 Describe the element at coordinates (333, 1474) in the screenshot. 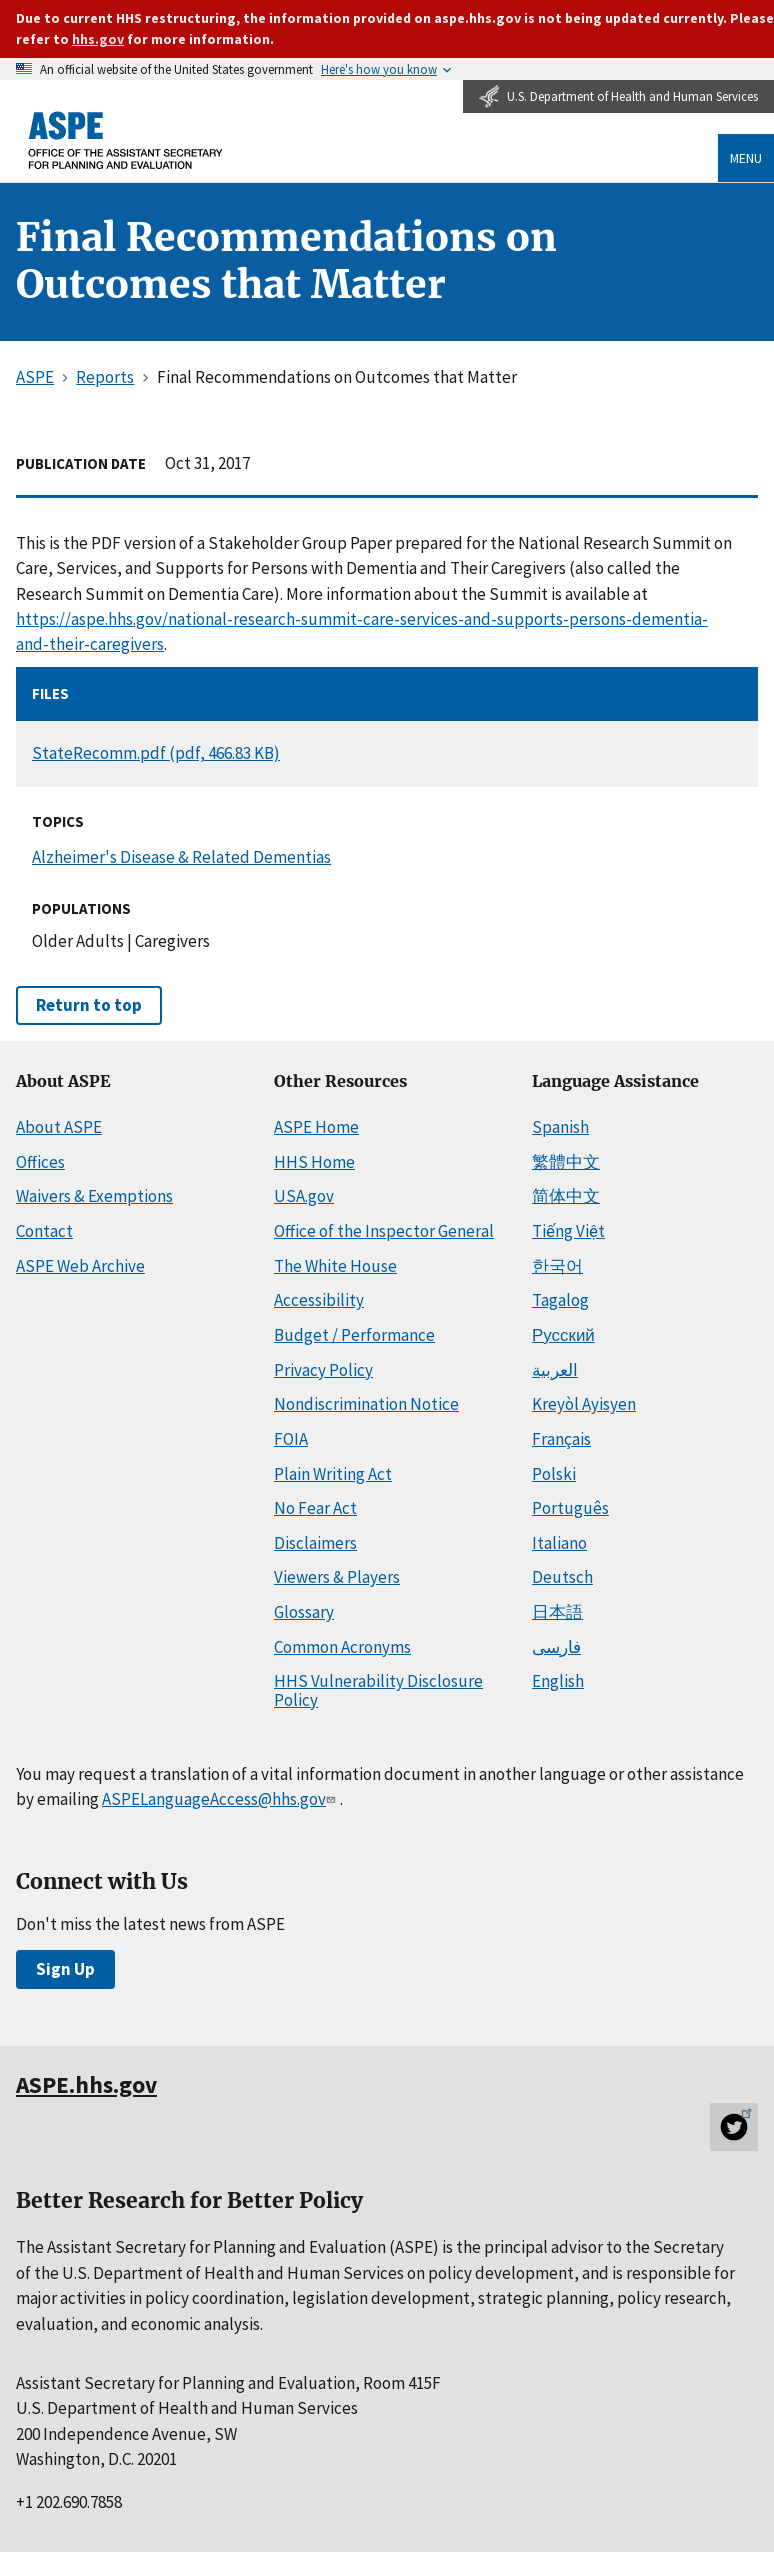

I see `Plain Writing Act` at that location.